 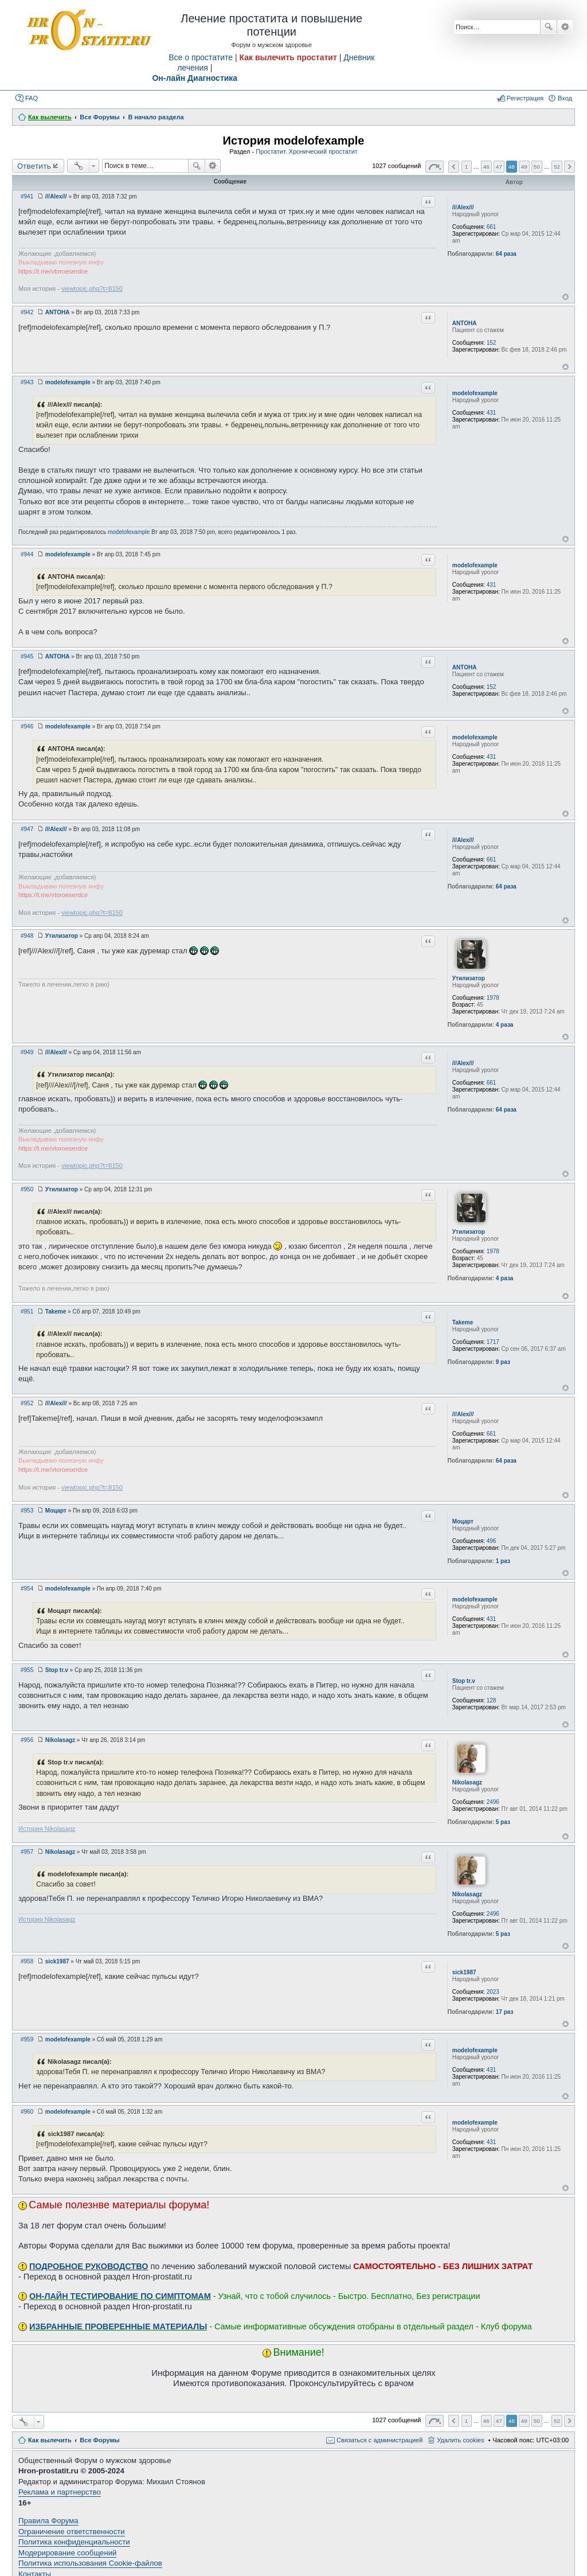 I want to click on История Nikolasagz, so click(x=47, y=1828).